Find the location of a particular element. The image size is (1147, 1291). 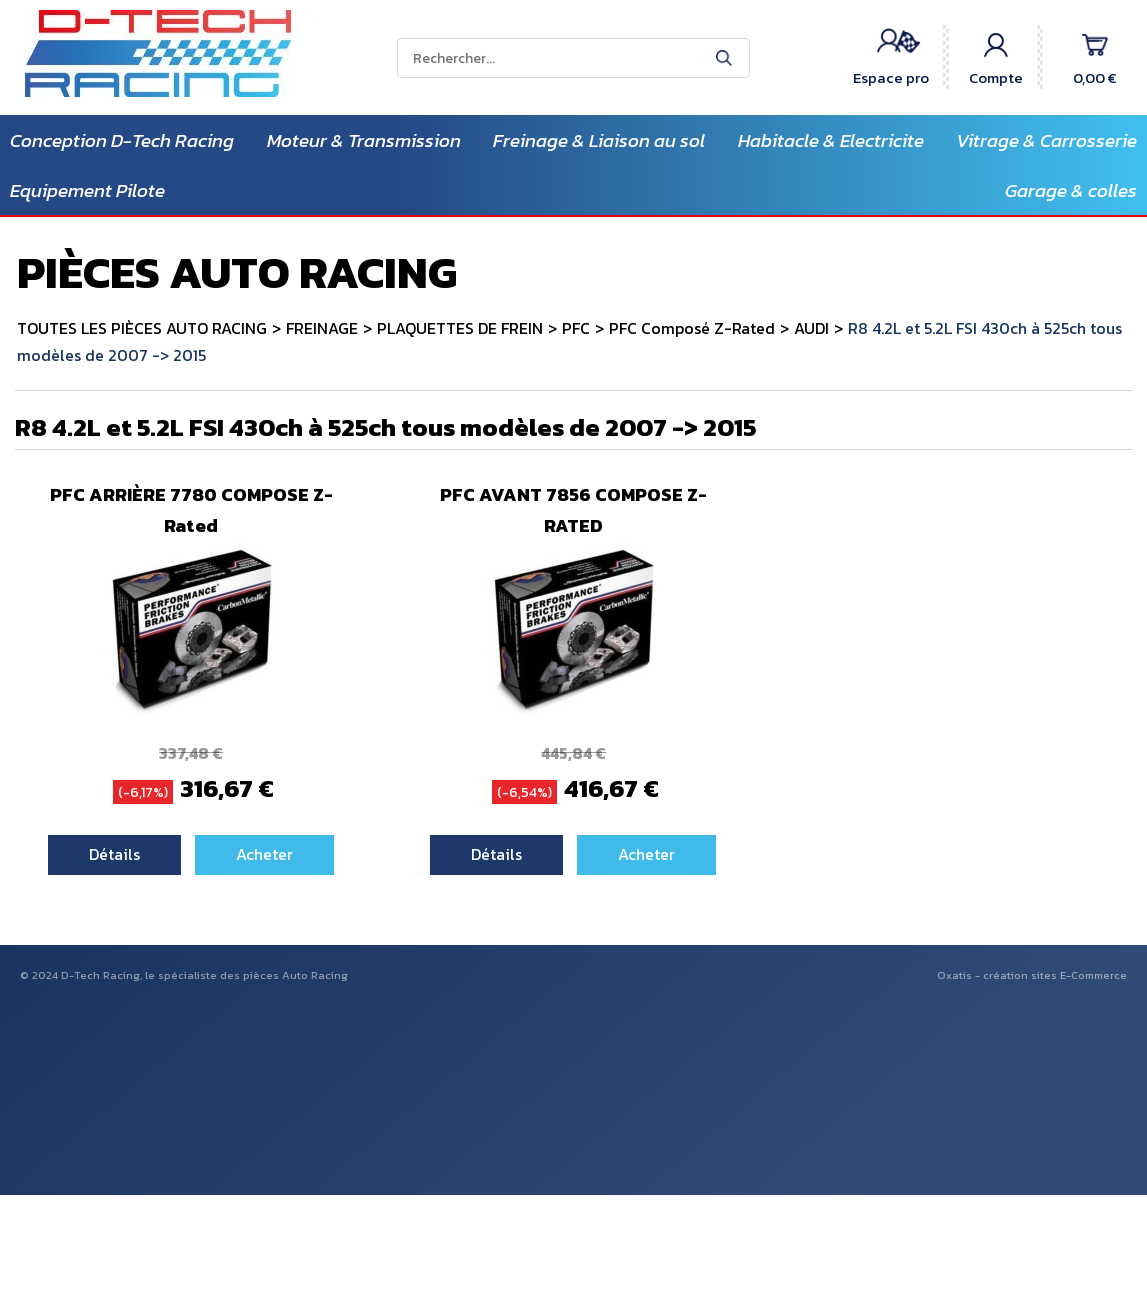

AUDI is located at coordinates (811, 328).